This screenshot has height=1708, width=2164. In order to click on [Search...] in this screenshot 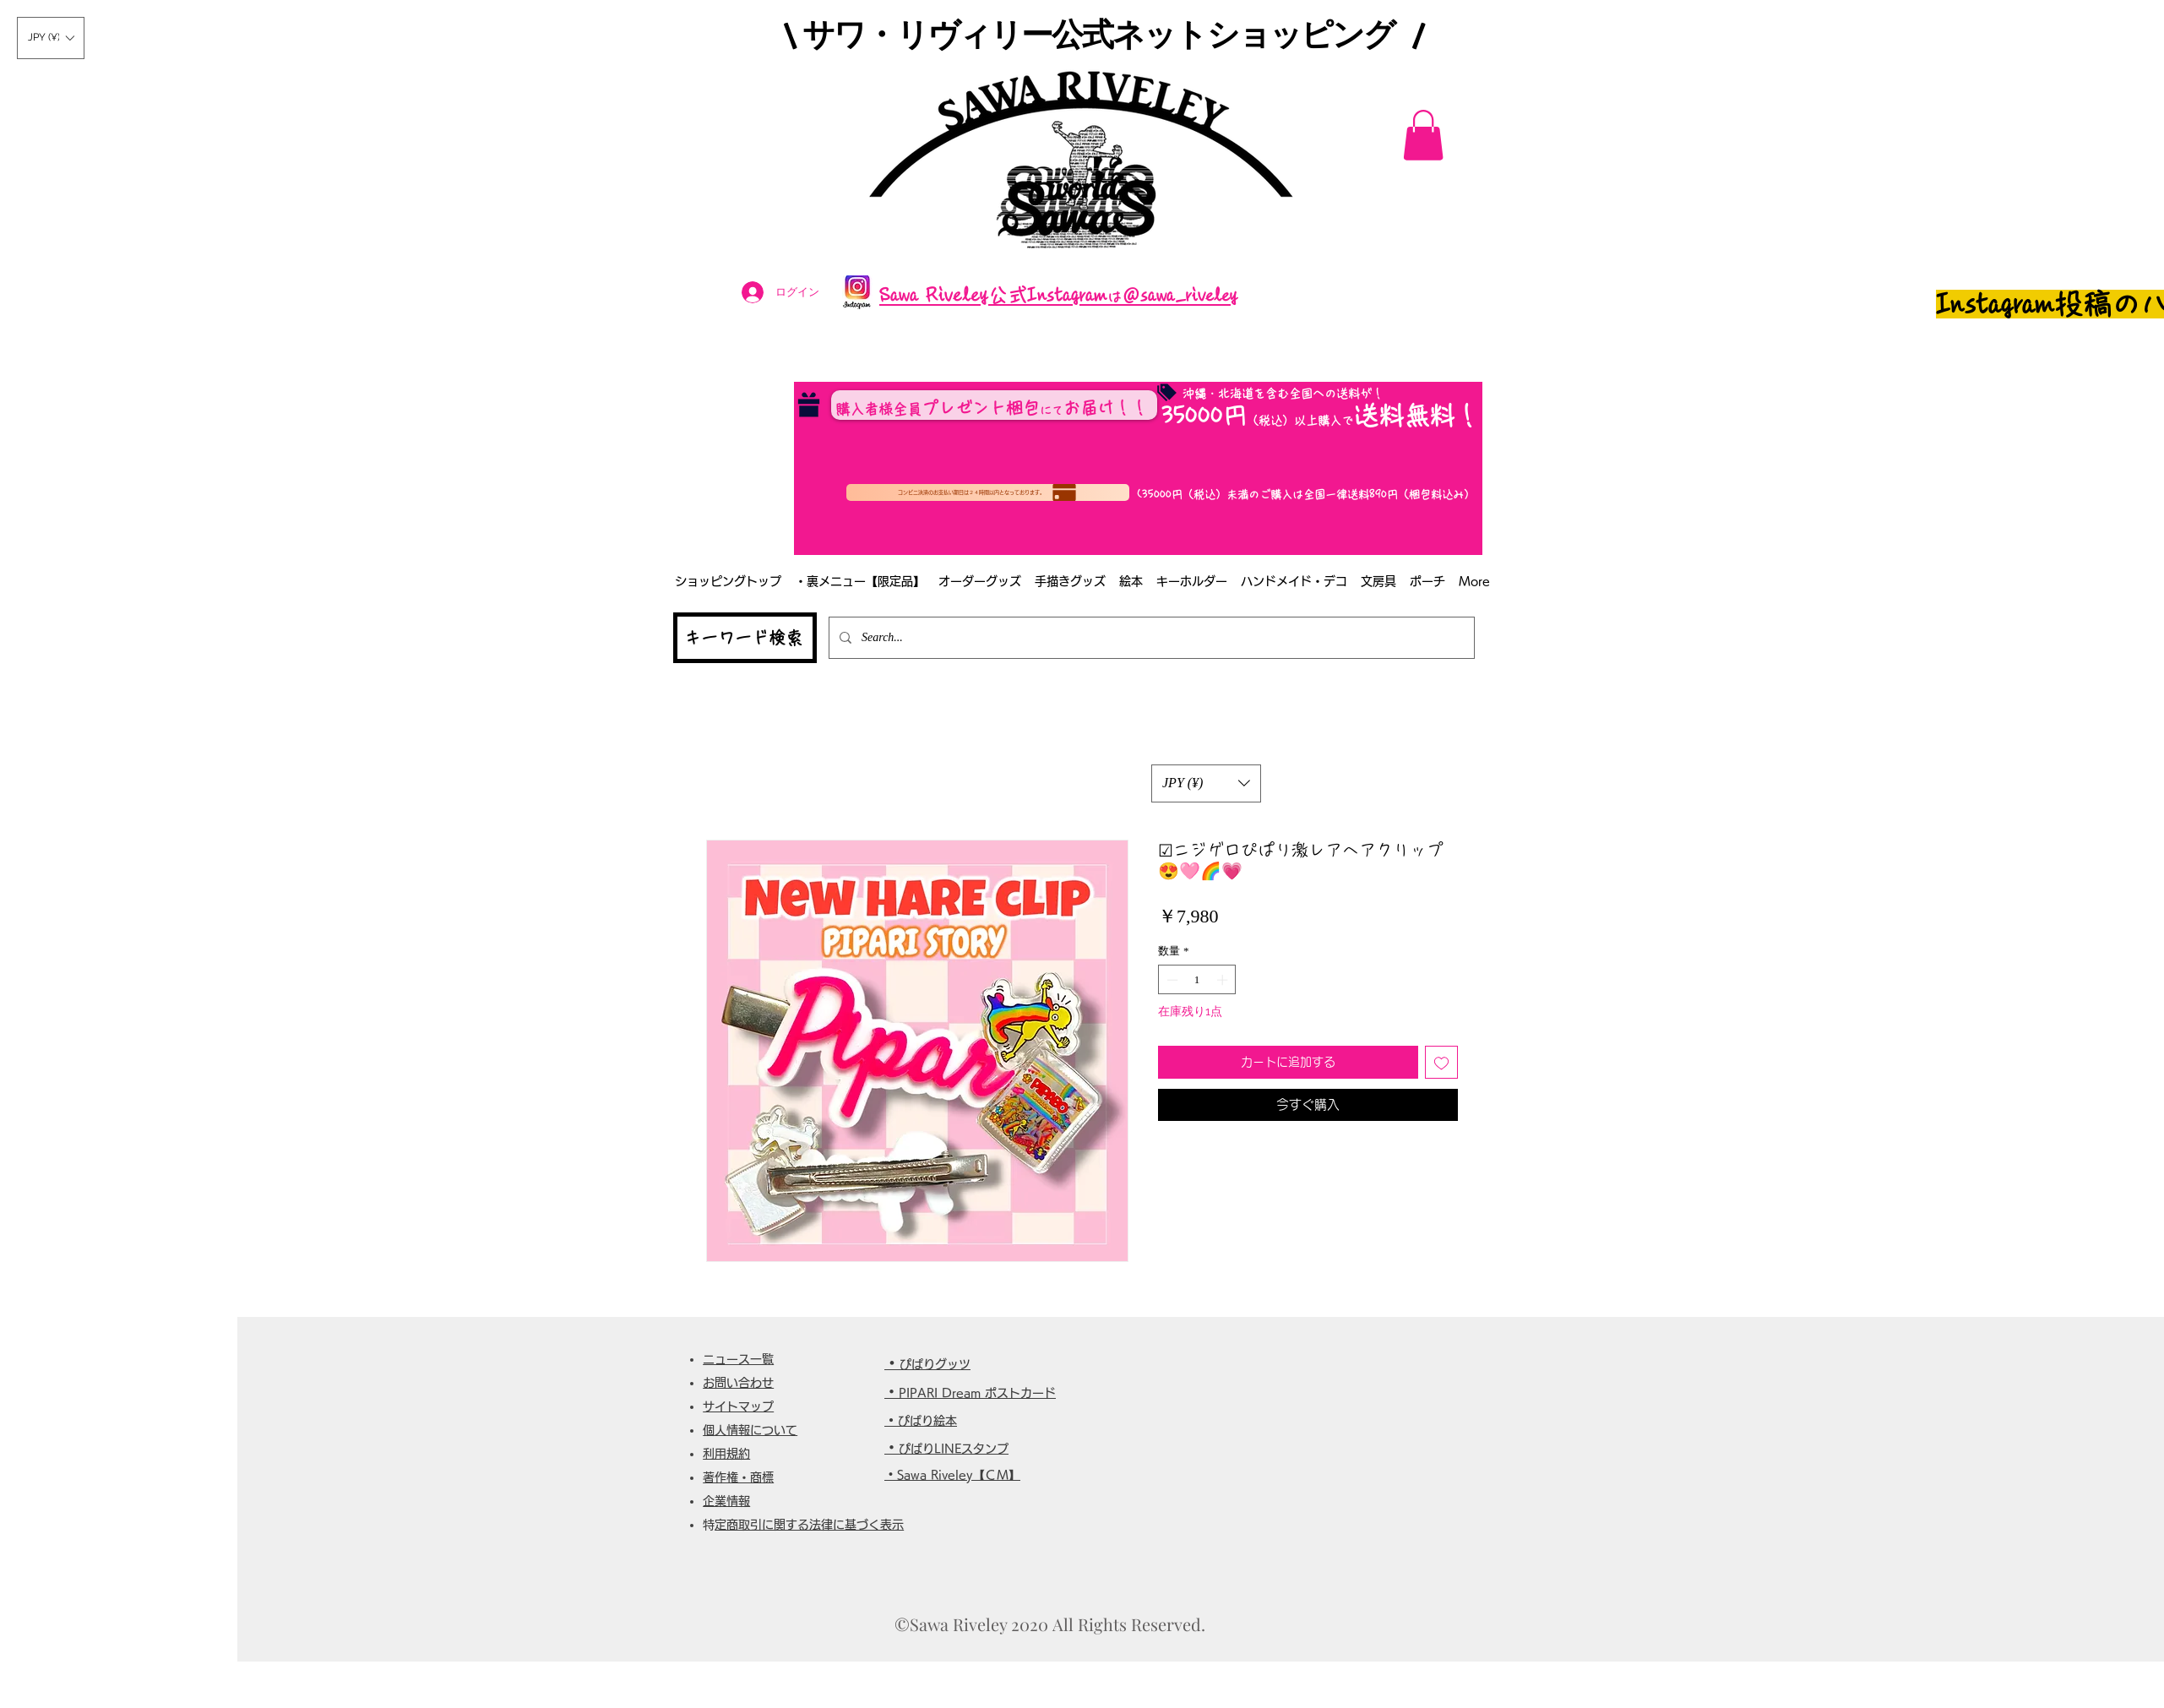, I will do `click(1150, 637)`.